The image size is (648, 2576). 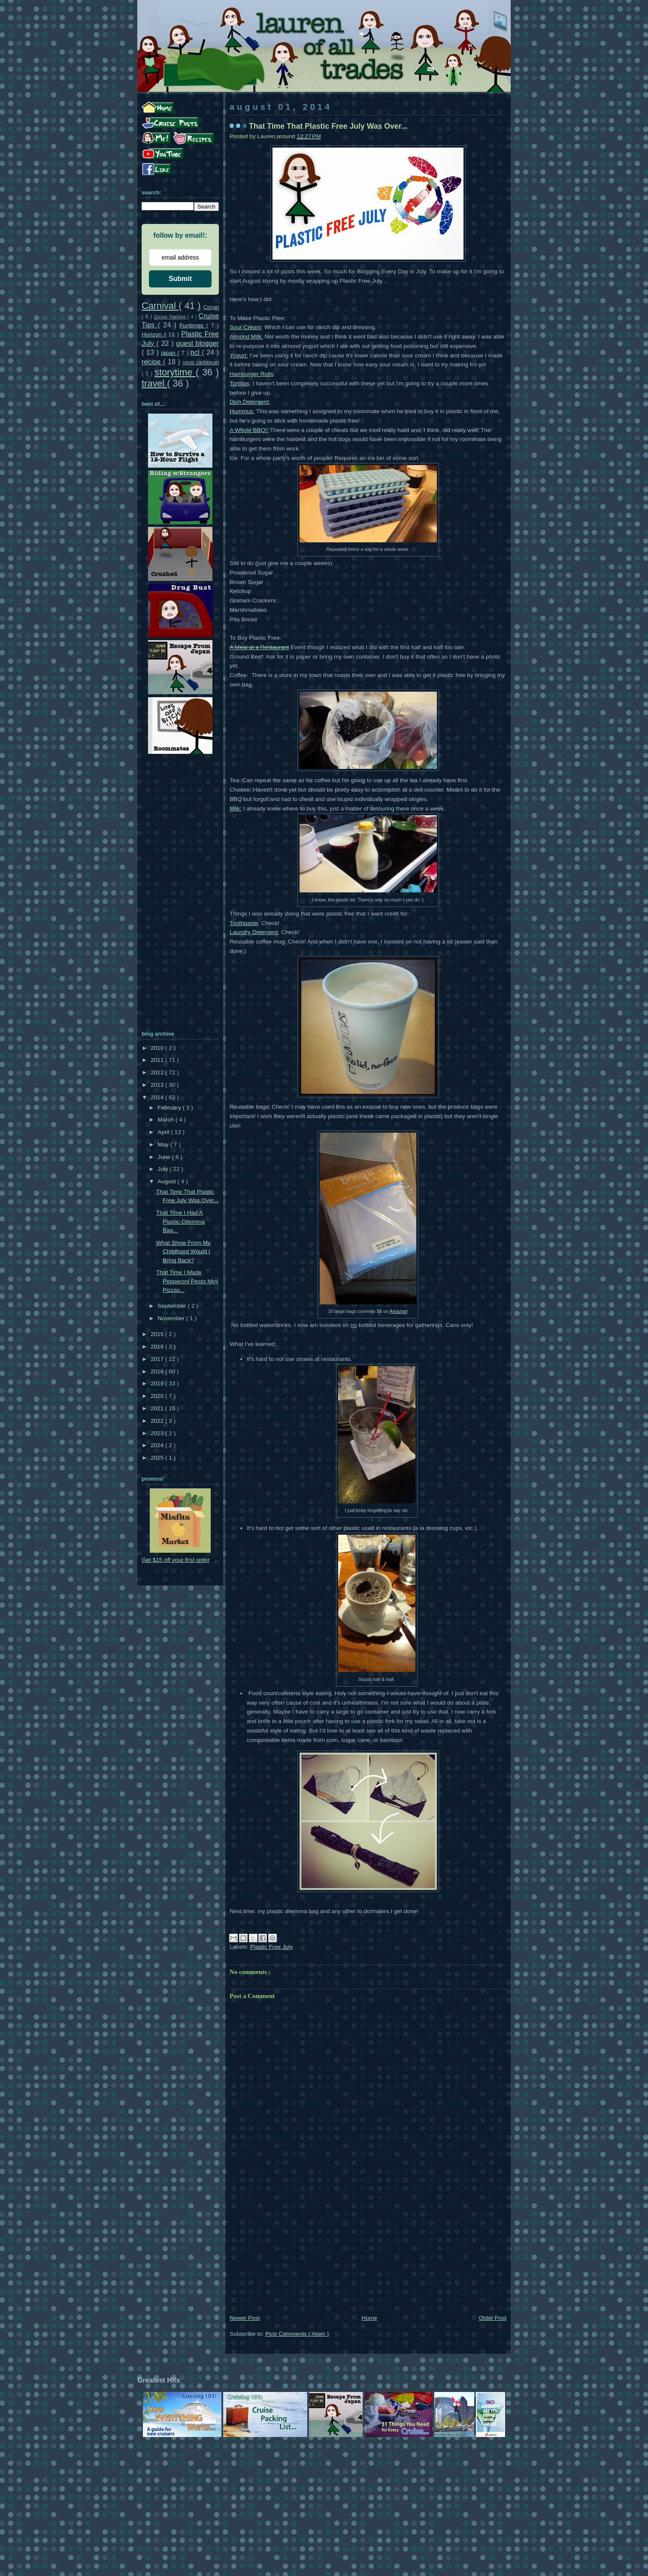 I want to click on 2014, so click(x=158, y=1097).